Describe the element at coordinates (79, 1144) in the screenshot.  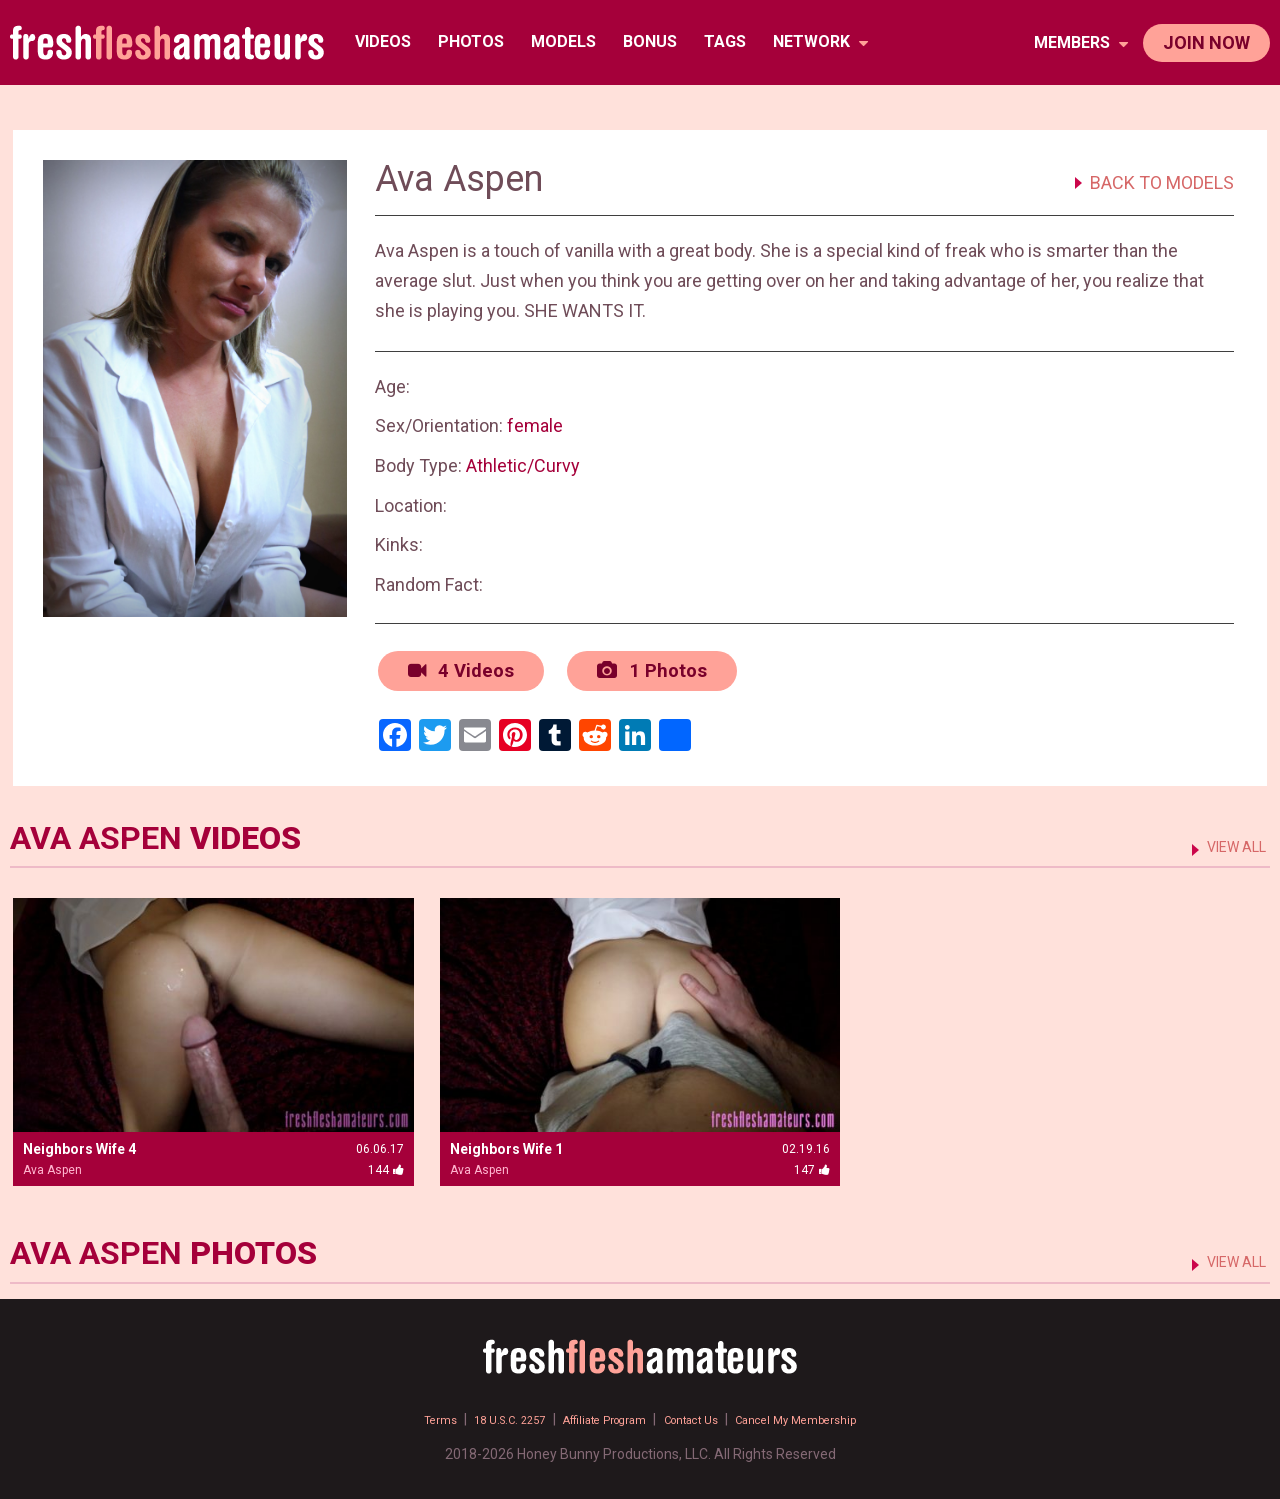
I see `Neighbors Wife 4` at that location.